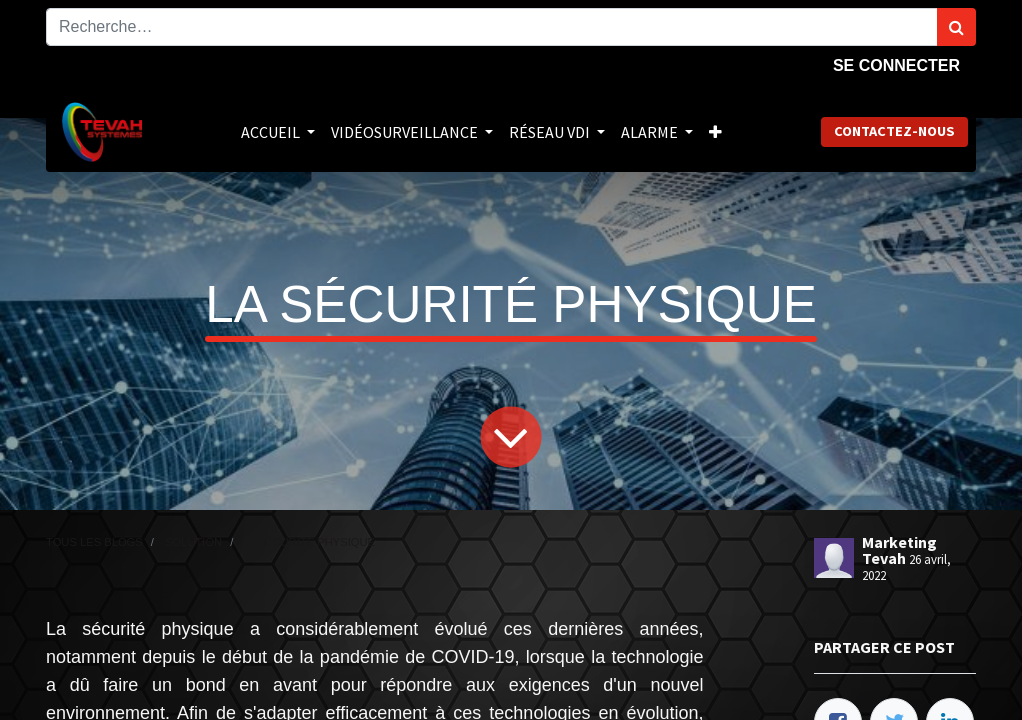 Image resolution: width=1022 pixels, height=720 pixels. Describe the element at coordinates (715, 132) in the screenshot. I see `[button]` at that location.